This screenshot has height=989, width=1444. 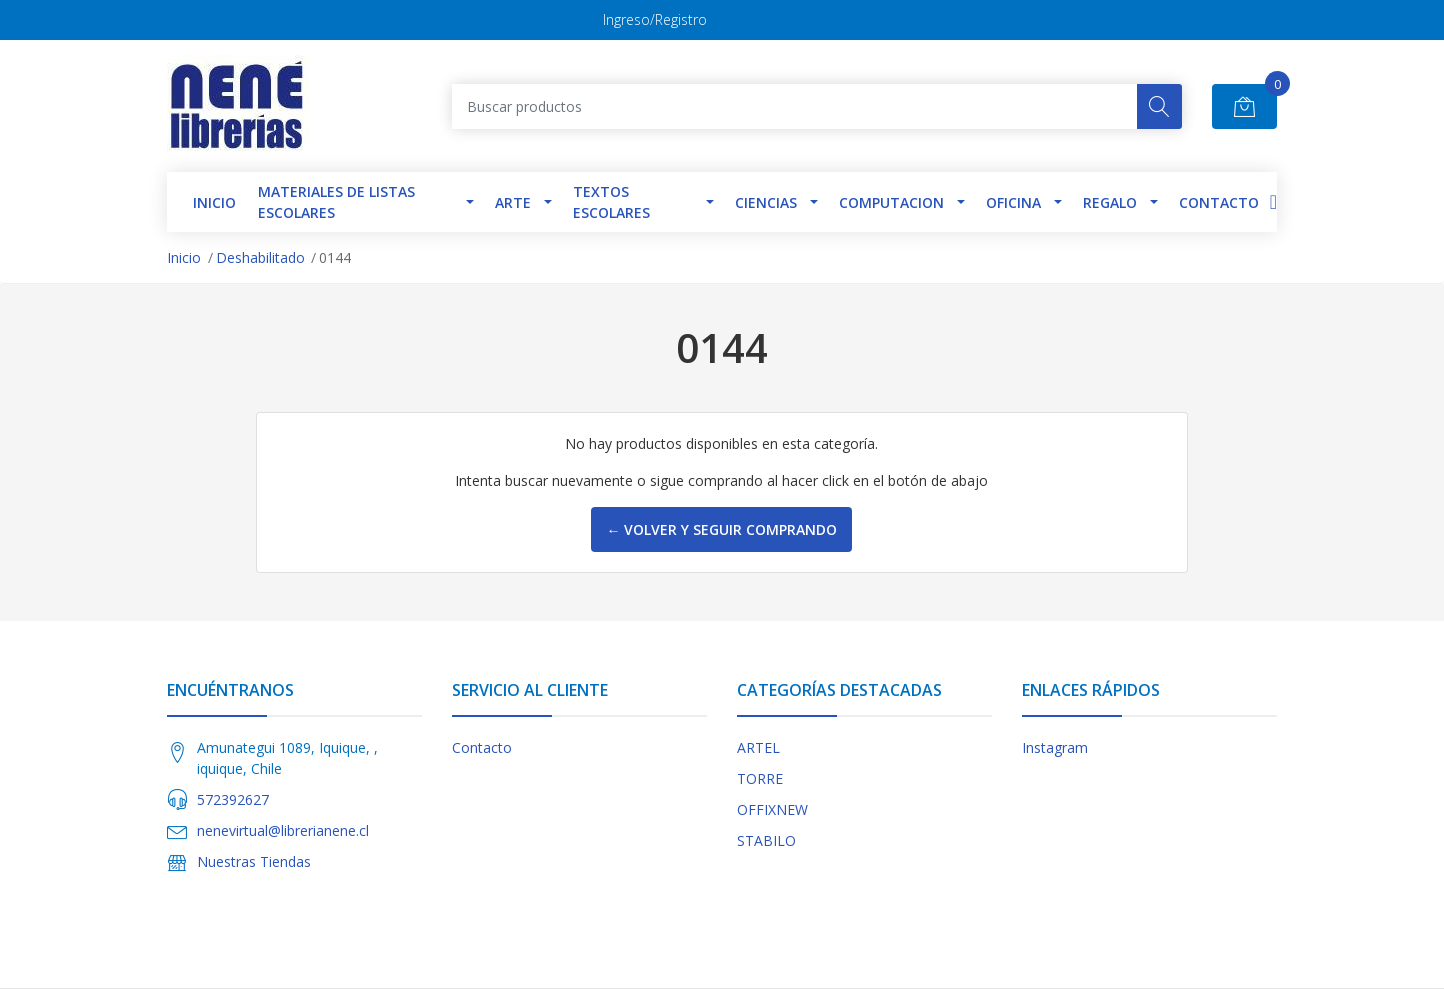 I want to click on Nuestras Tiendas, so click(x=254, y=861).